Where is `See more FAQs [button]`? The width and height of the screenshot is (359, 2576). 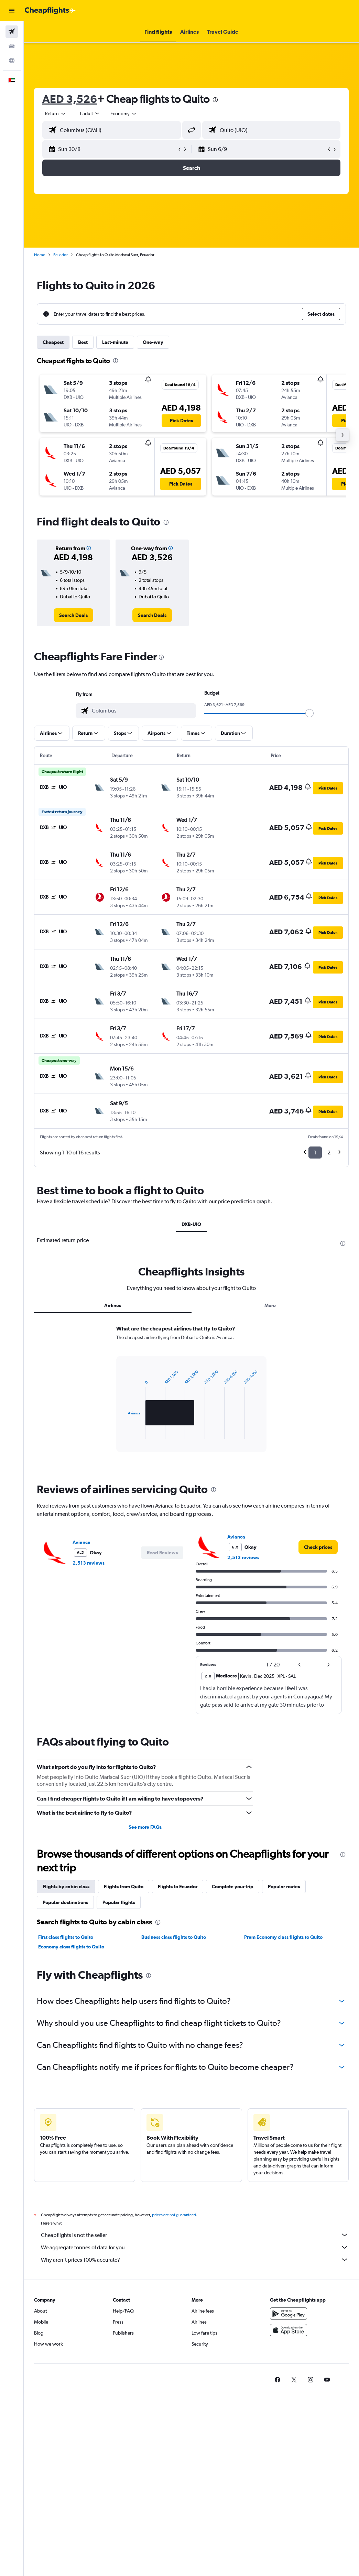
See more FAQs [button] is located at coordinates (145, 1827).